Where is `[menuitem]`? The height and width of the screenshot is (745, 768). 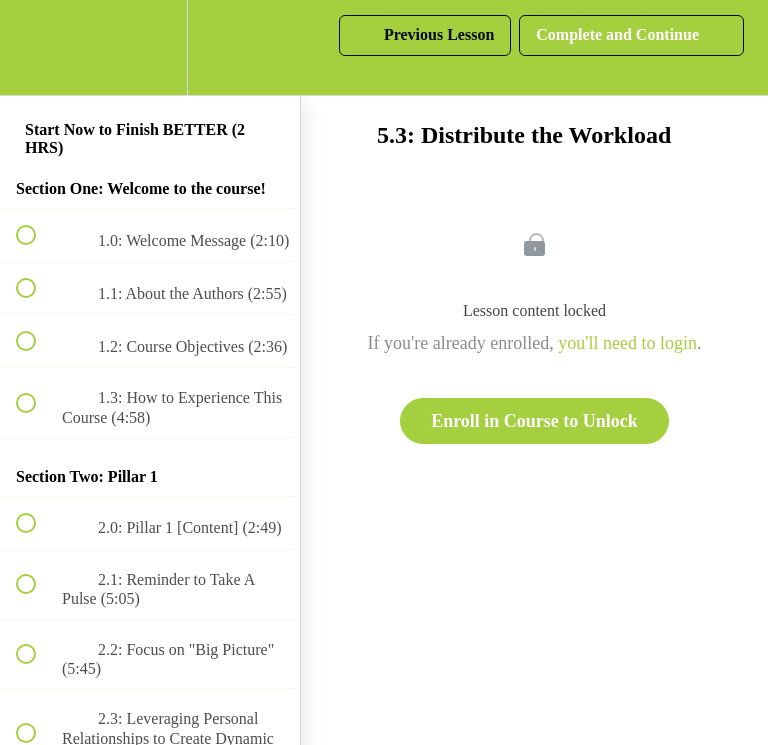
[menuitem] is located at coordinates (150, 47).